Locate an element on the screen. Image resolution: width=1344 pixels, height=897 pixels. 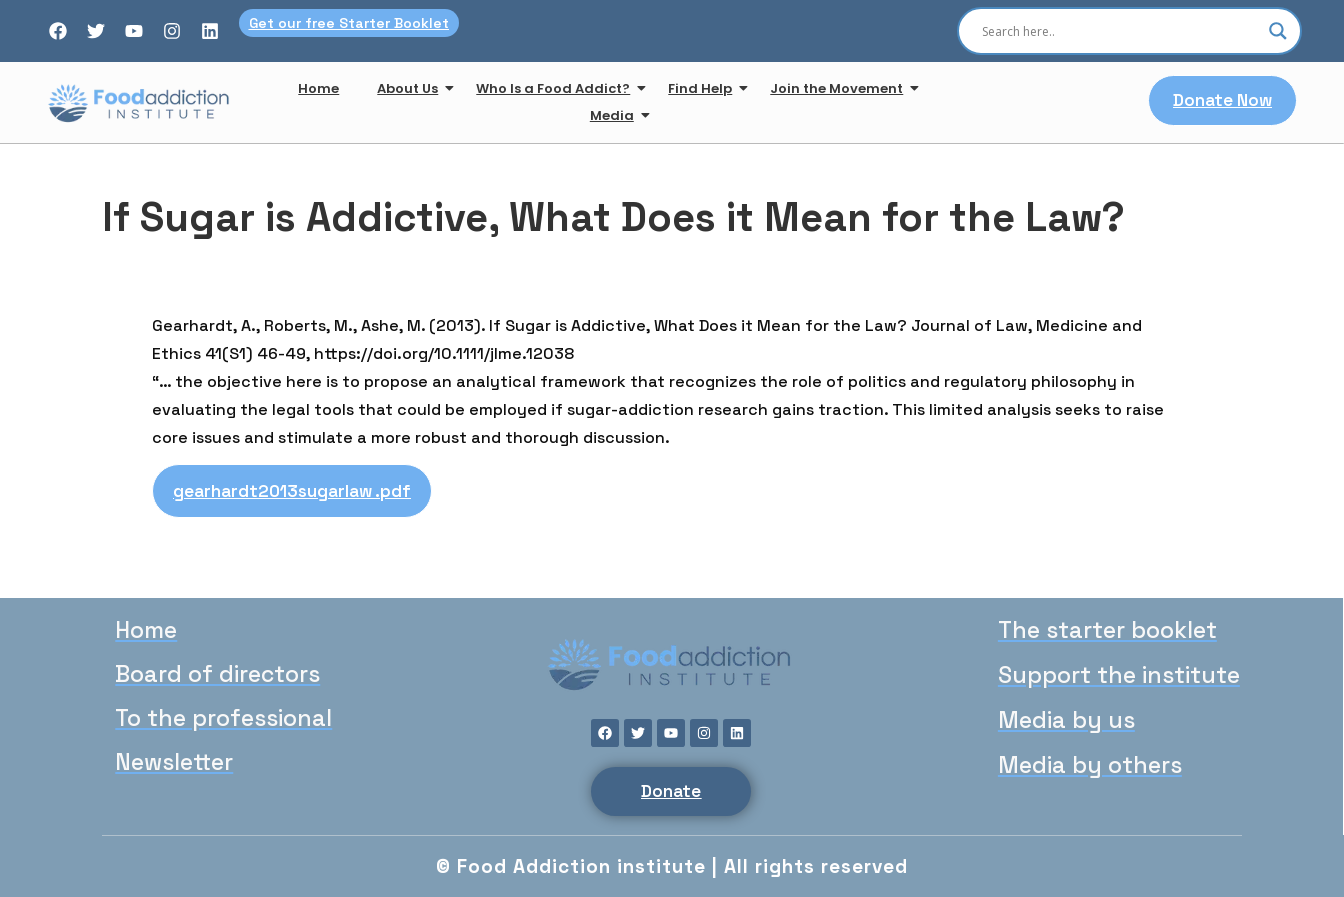
gearhardt2013sugarlaw .pdf is located at coordinates (292, 491).